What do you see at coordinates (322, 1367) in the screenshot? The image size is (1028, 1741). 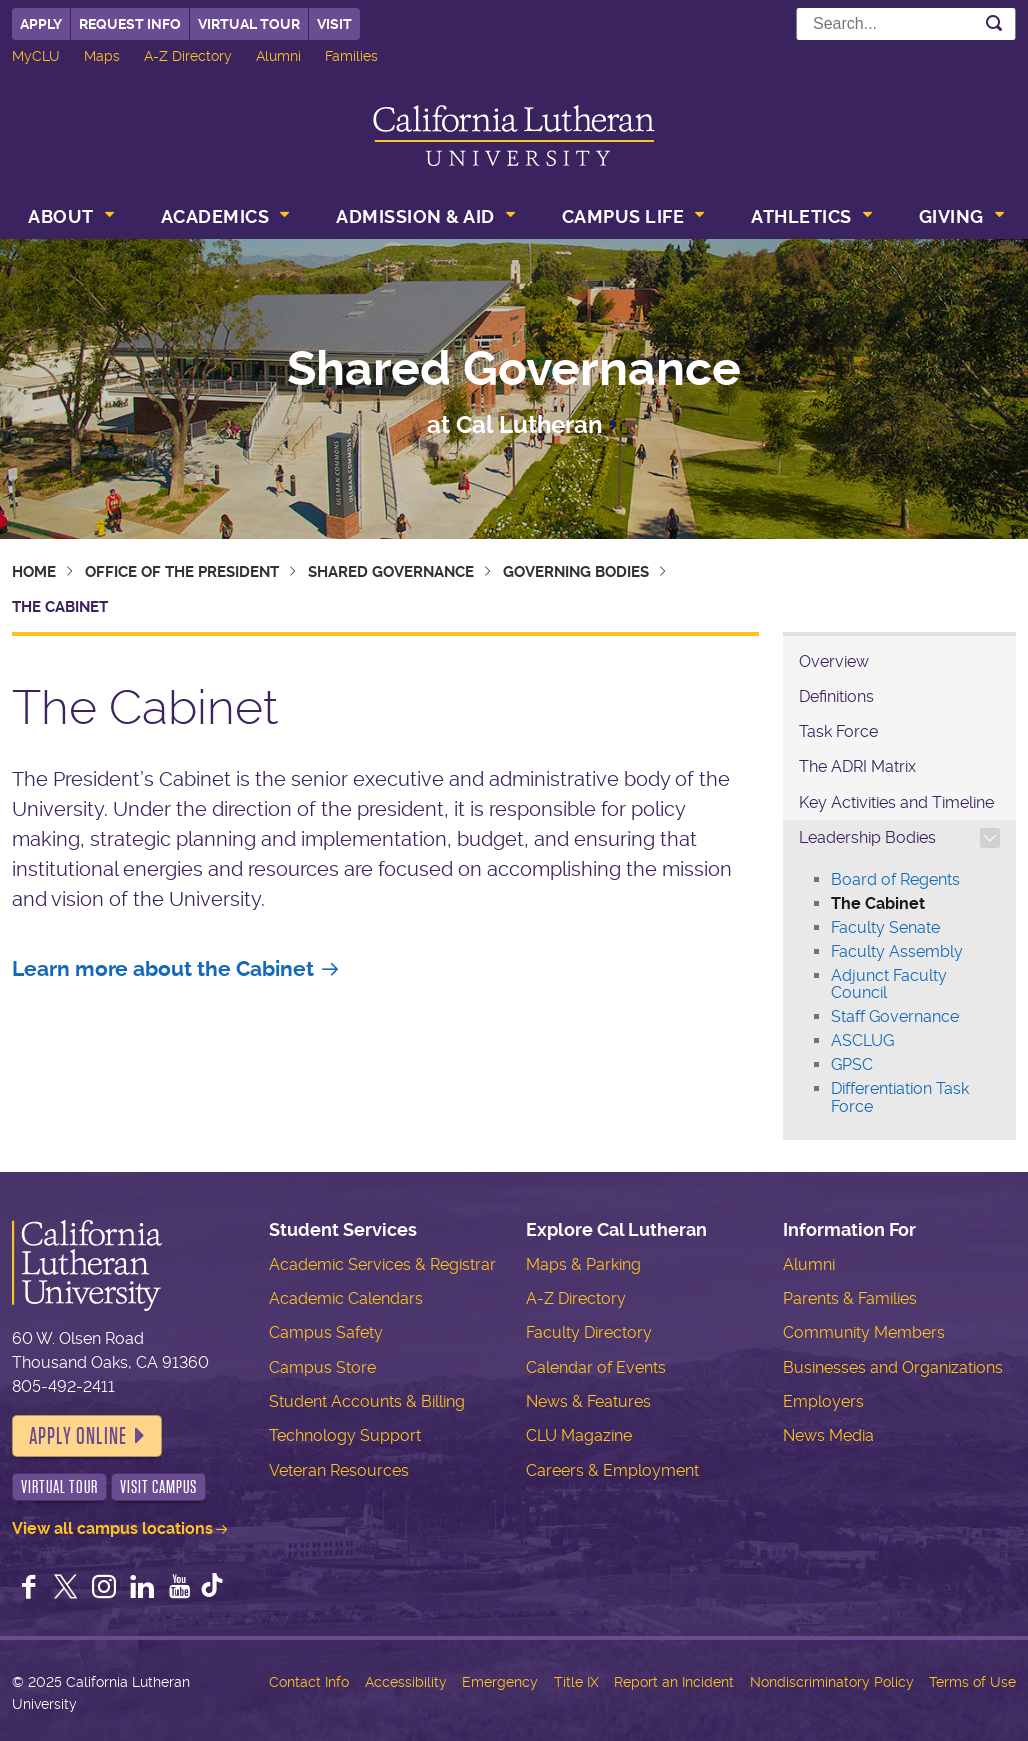 I see `Campus Store` at bounding box center [322, 1367].